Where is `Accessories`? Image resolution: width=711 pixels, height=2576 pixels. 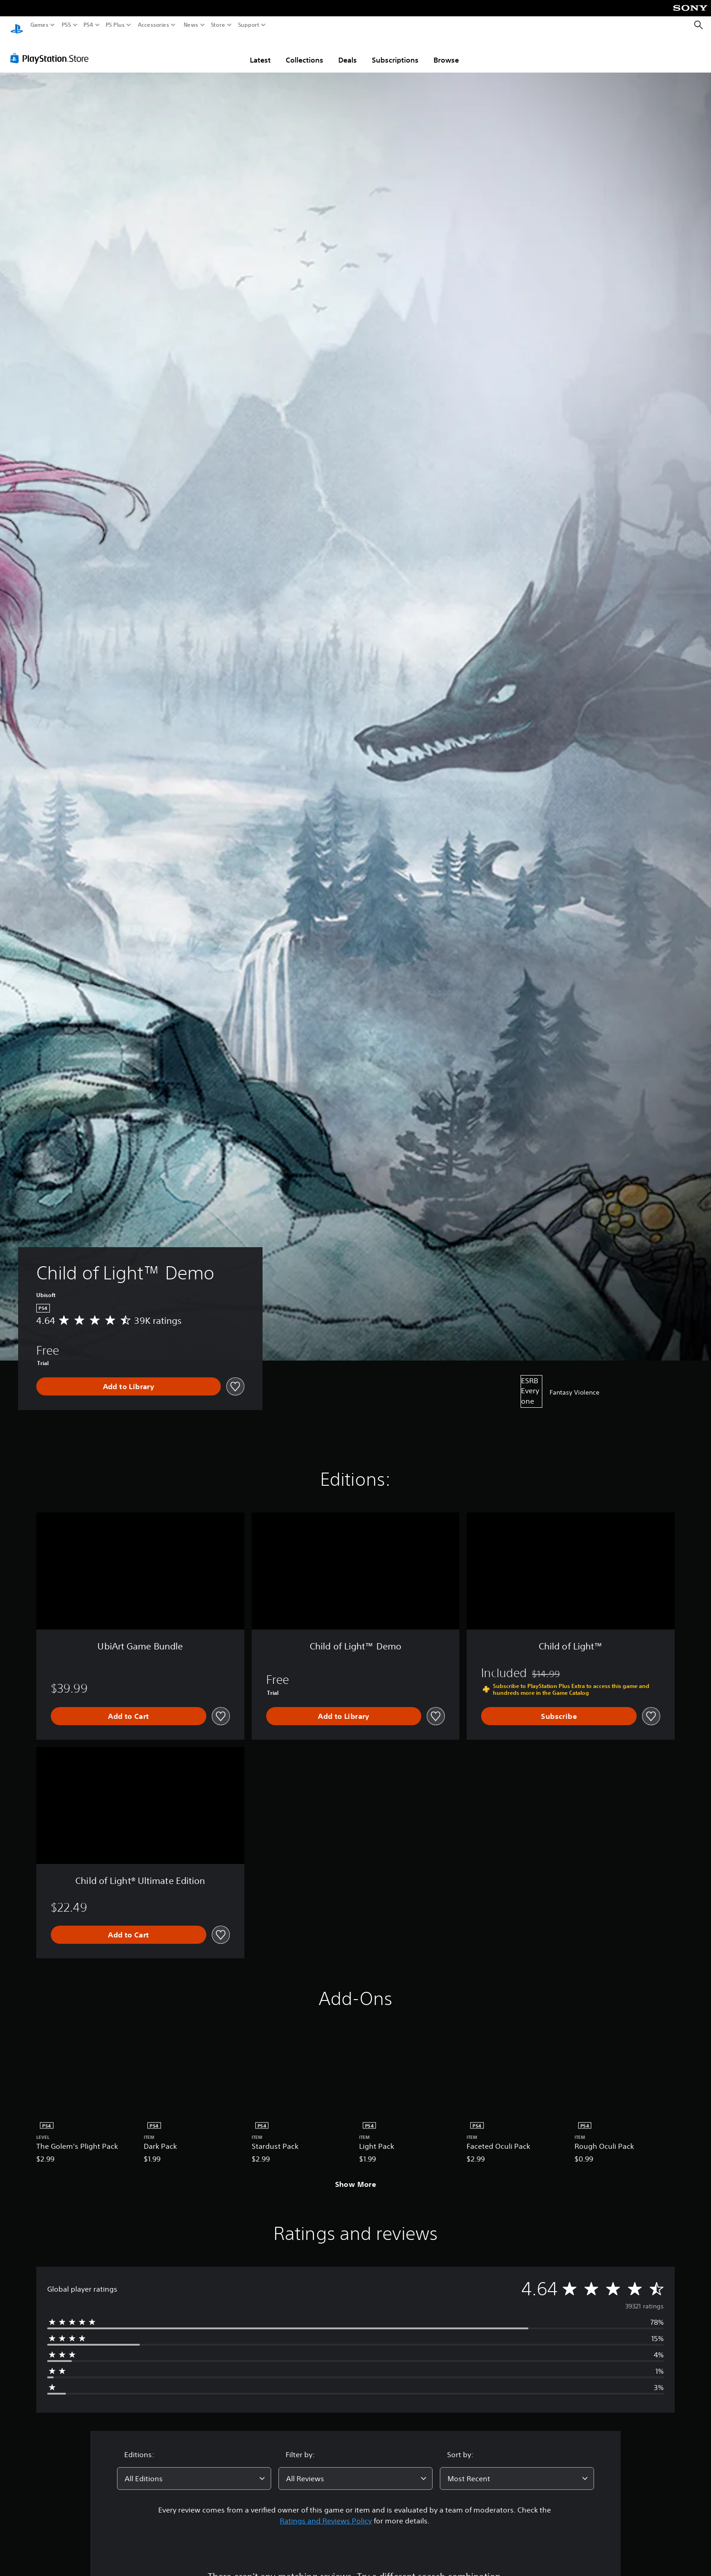 Accessories is located at coordinates (153, 25).